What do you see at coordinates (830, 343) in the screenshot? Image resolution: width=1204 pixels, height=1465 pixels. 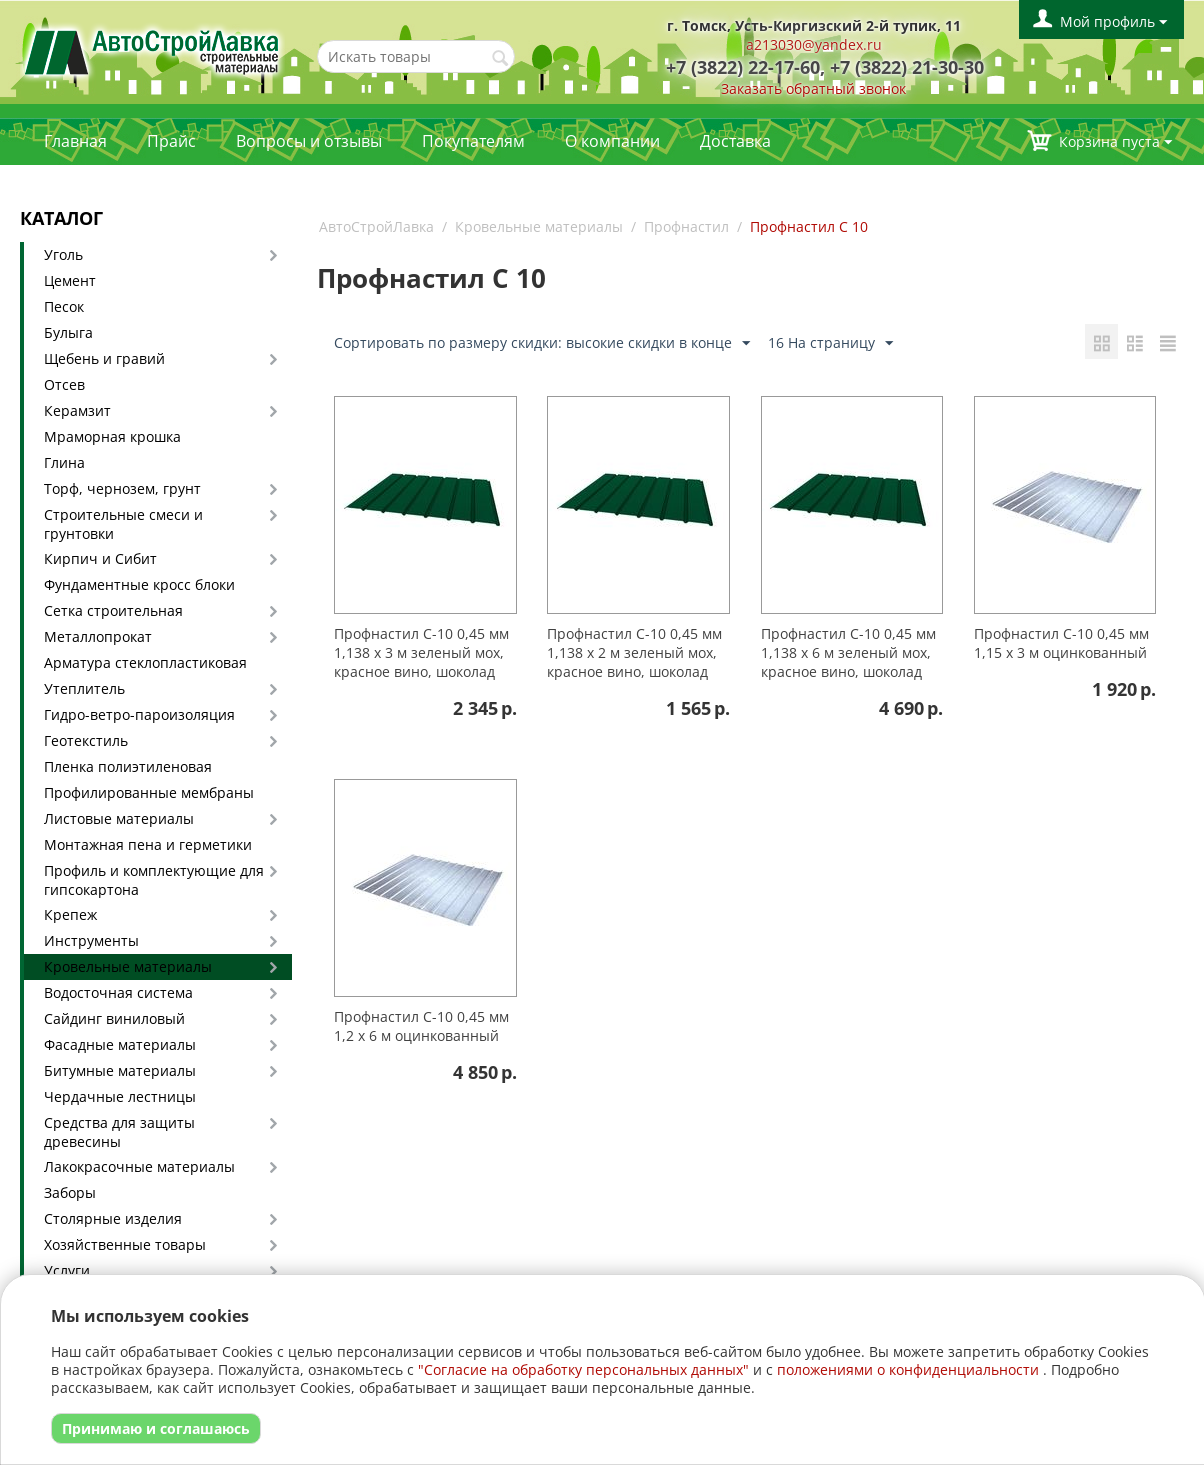 I see `16 На страницу` at bounding box center [830, 343].